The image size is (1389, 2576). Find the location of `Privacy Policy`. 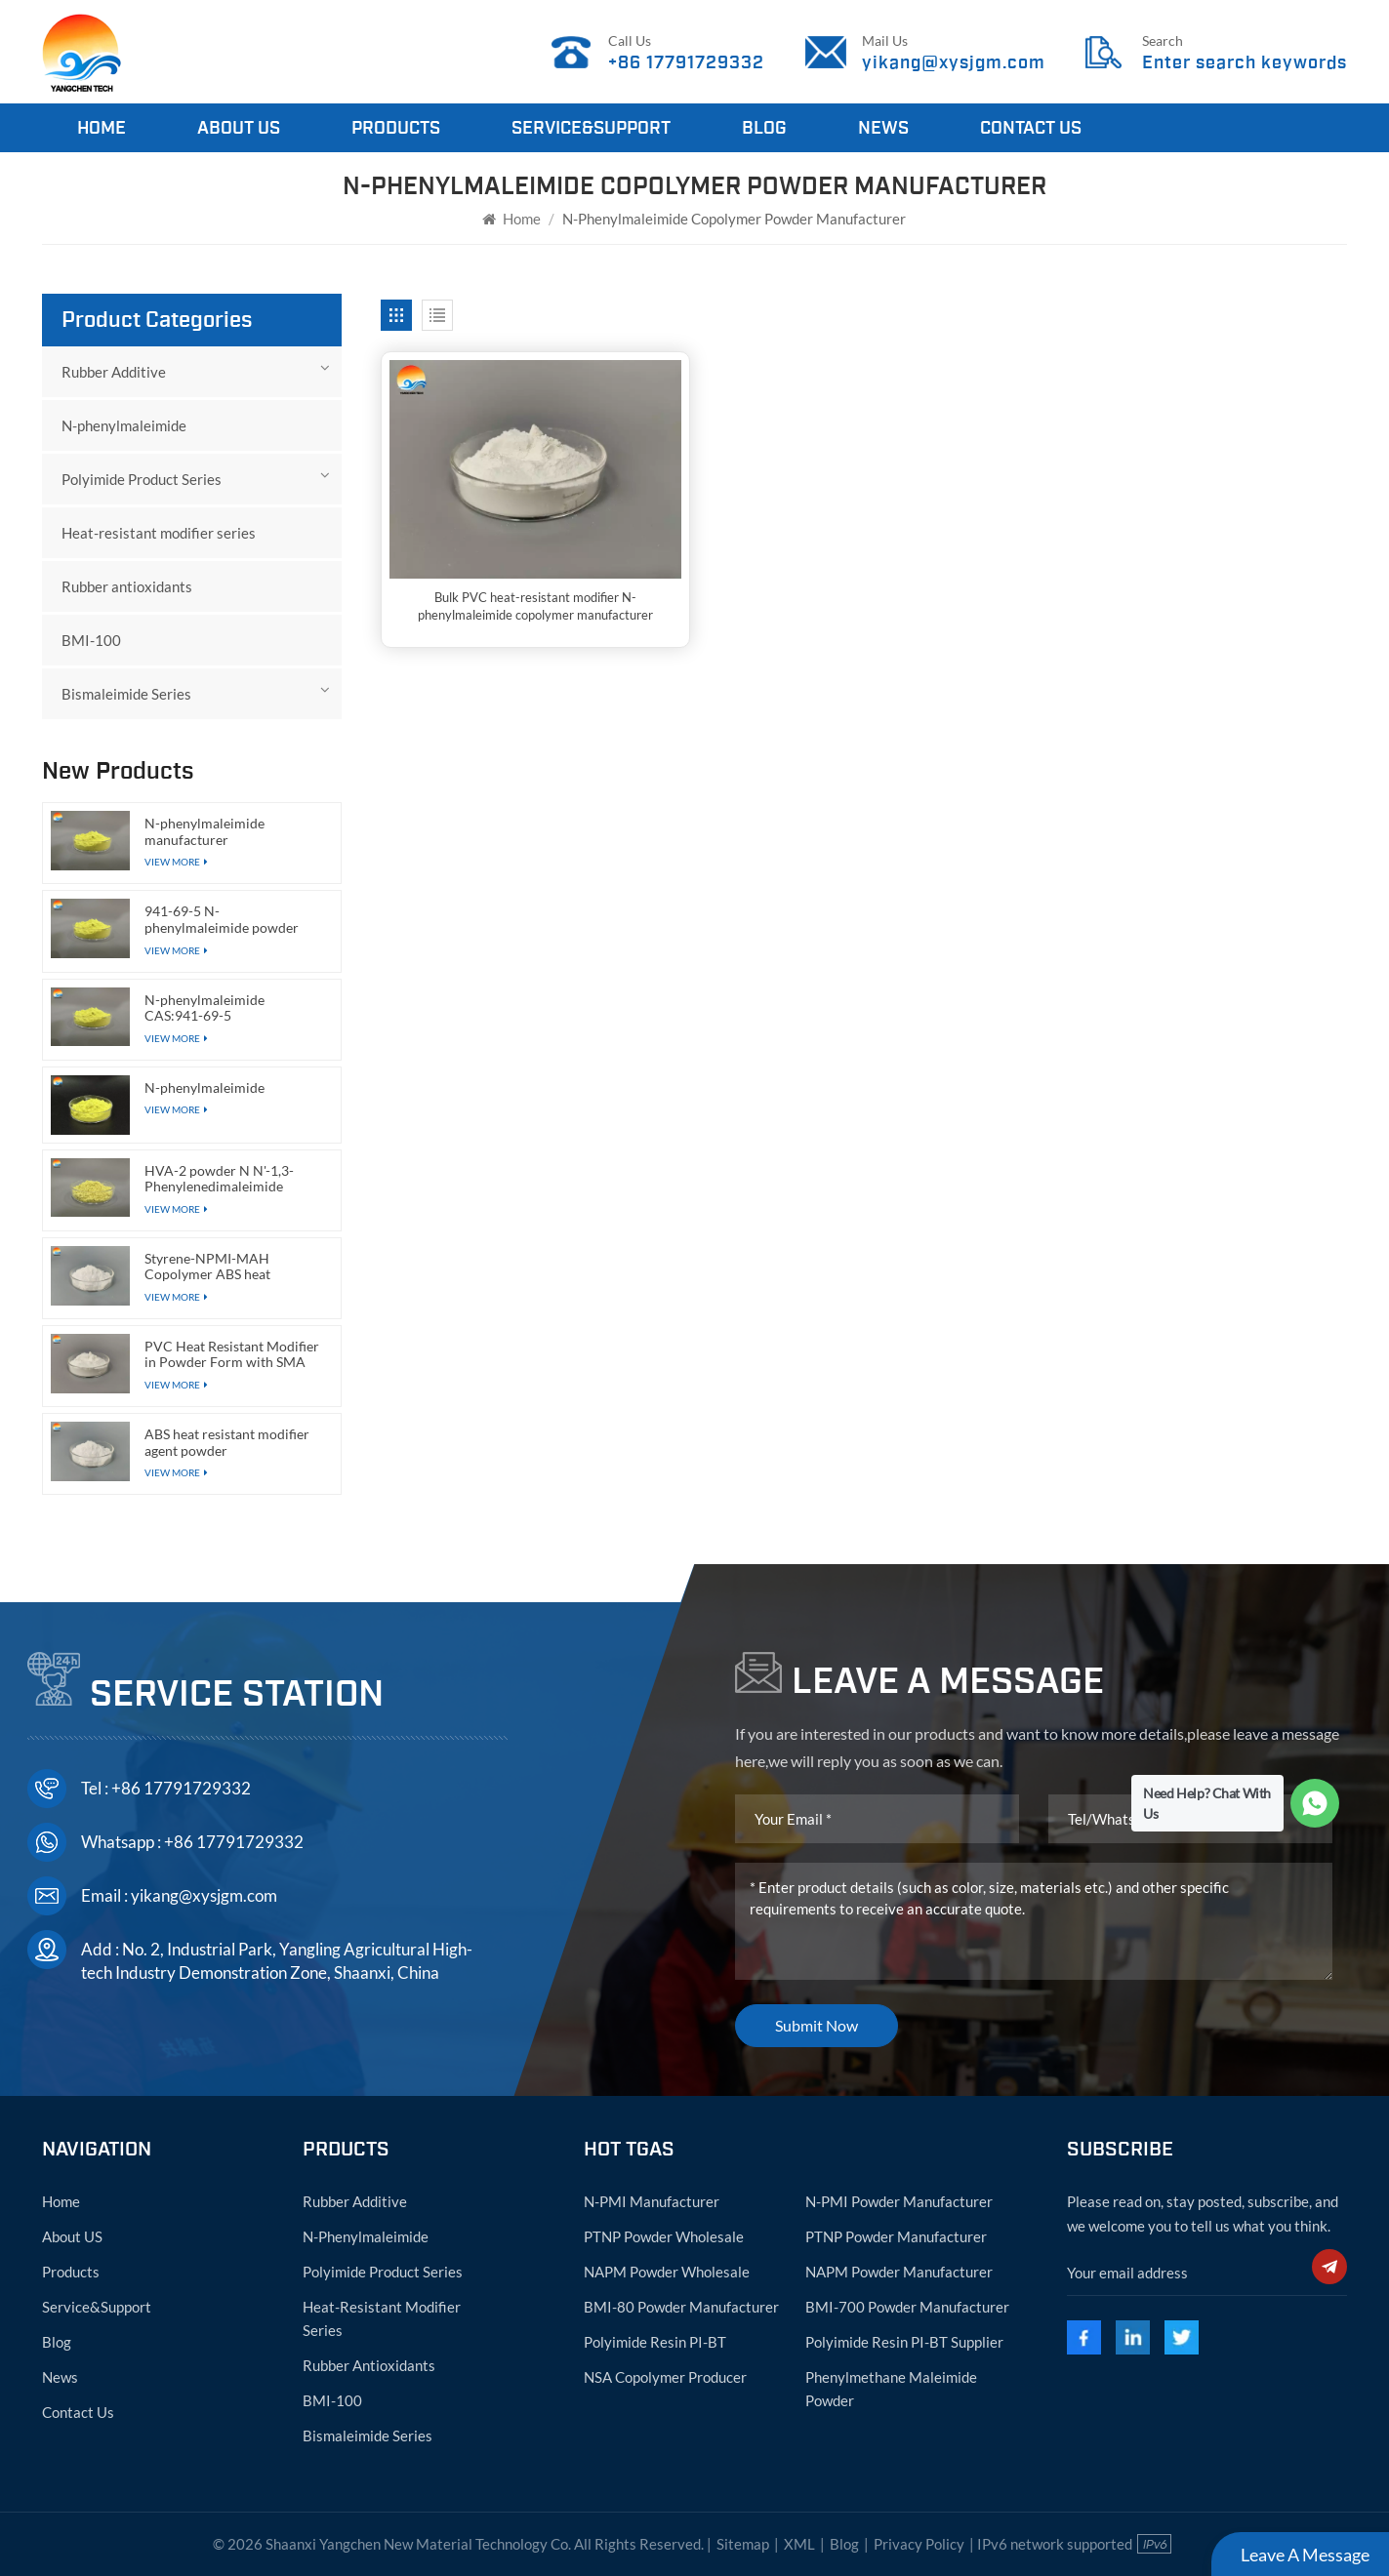

Privacy Policy is located at coordinates (919, 2544).